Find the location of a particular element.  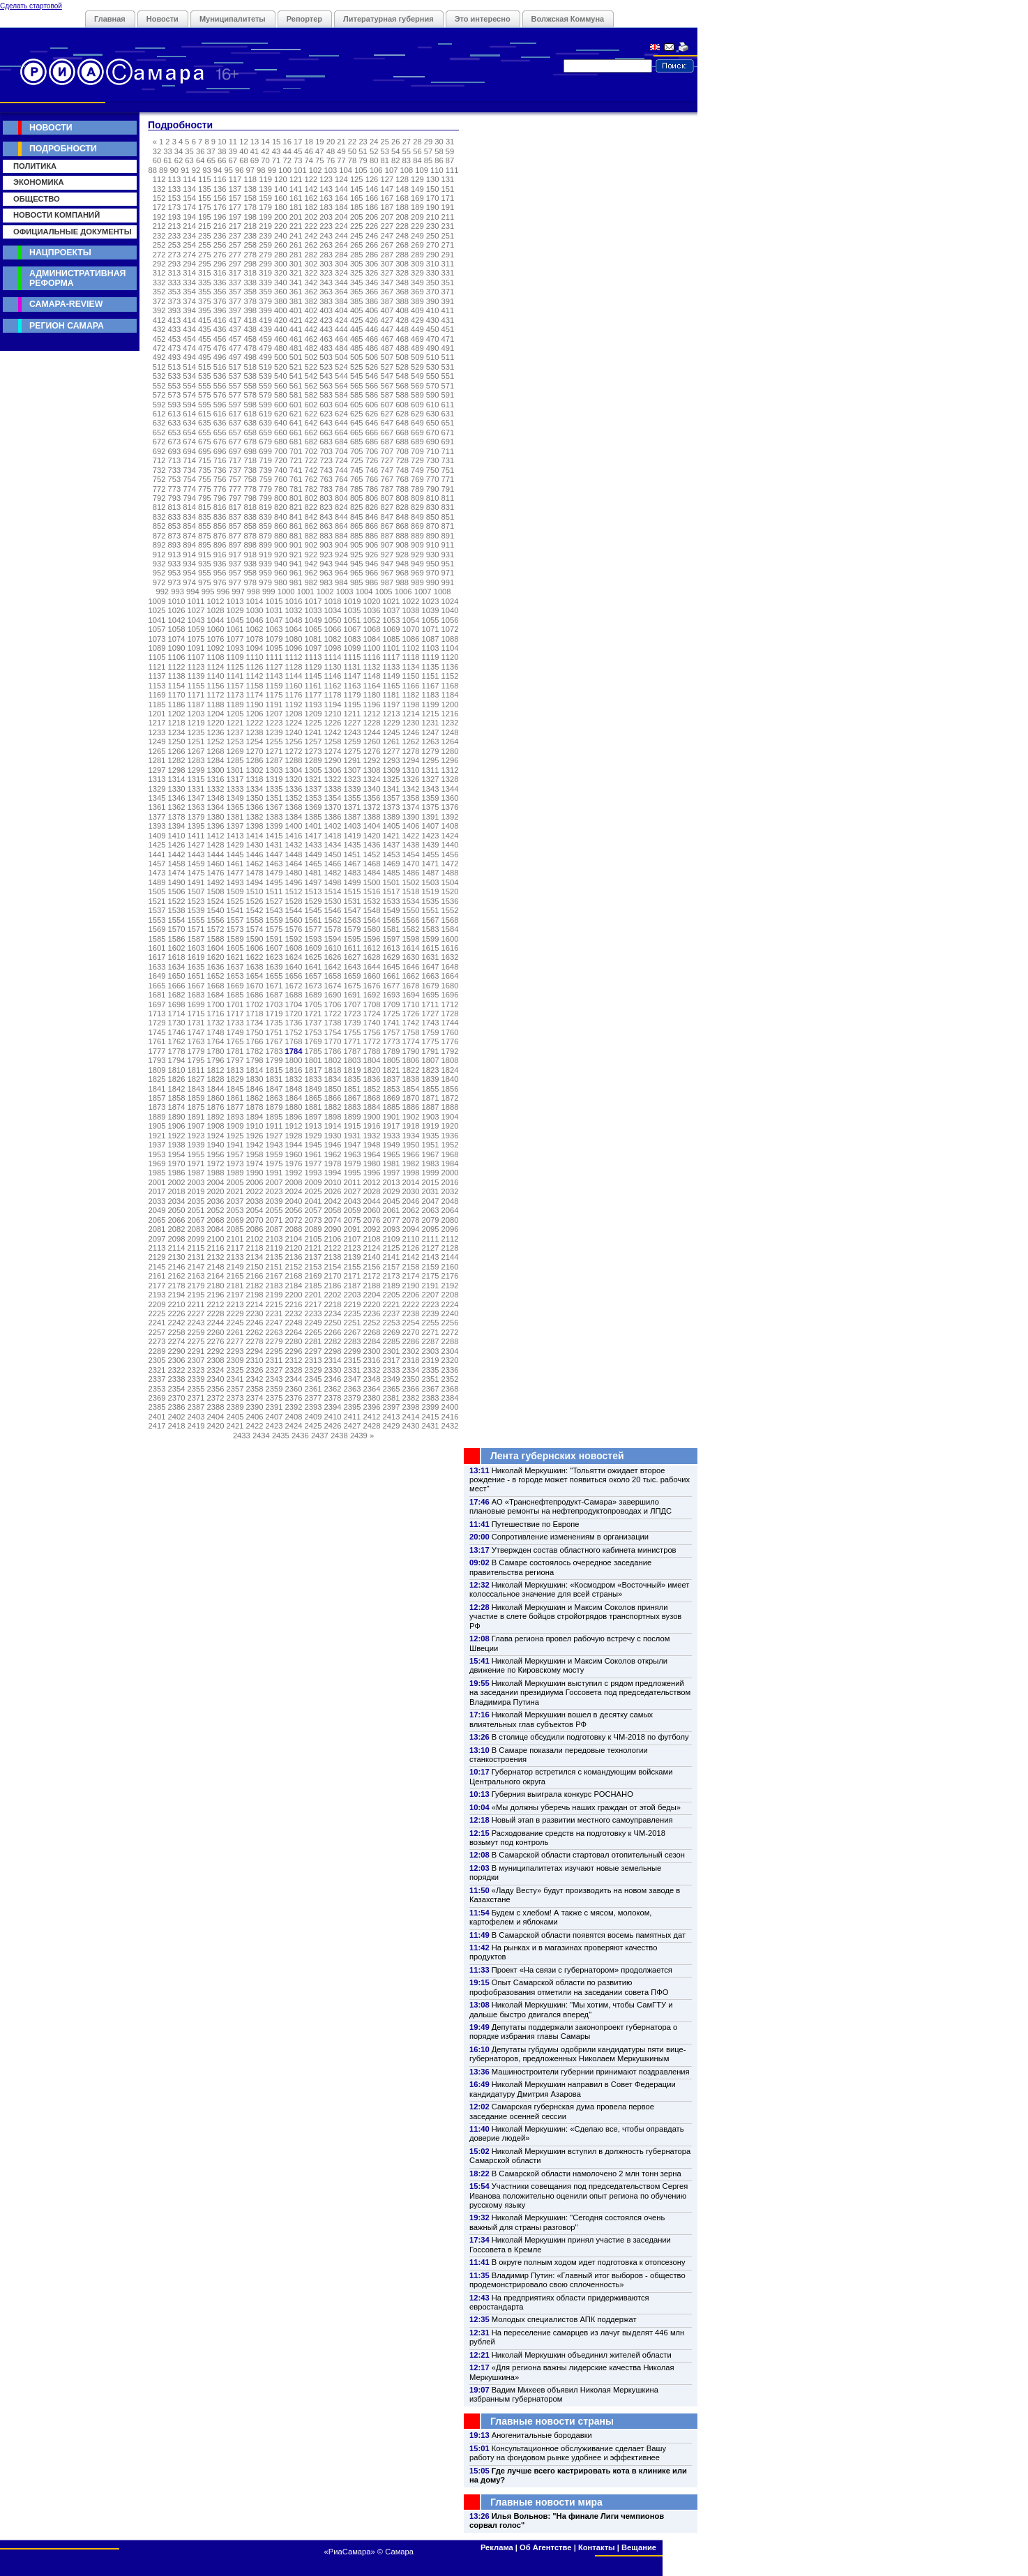

647 is located at coordinates (386, 423).